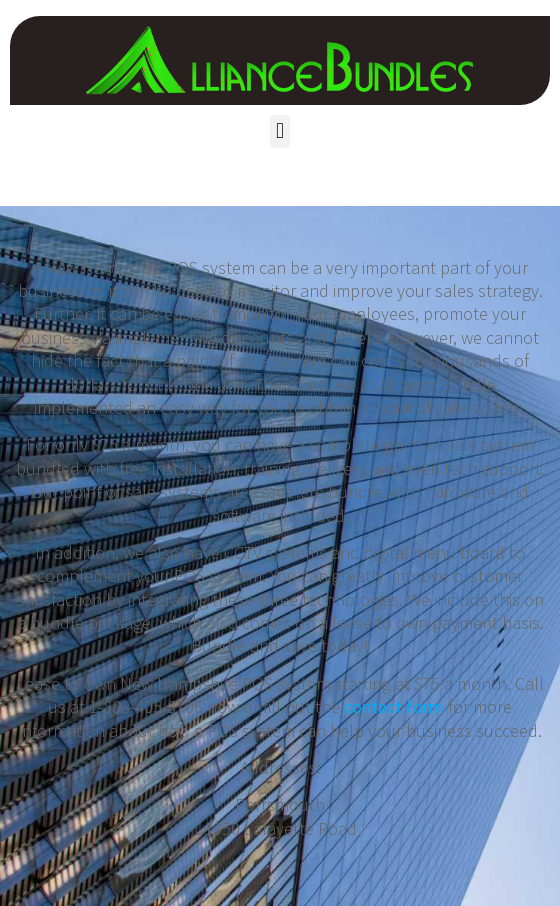 This screenshot has width=560, height=906. What do you see at coordinates (394, 706) in the screenshot?
I see `contact form` at bounding box center [394, 706].